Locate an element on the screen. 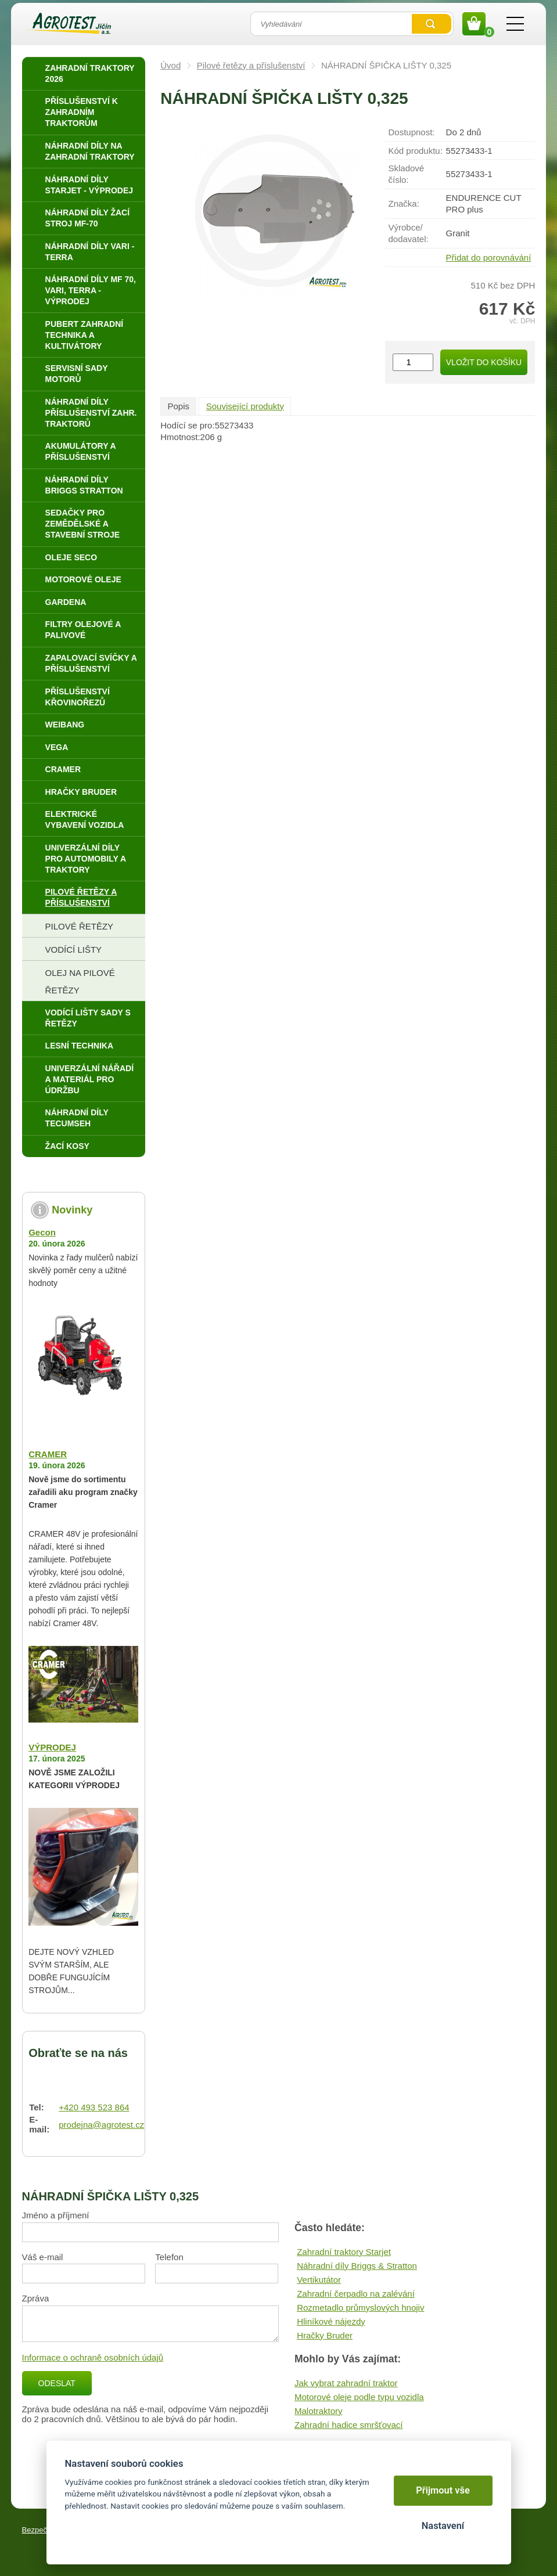  Hračky Bruder is located at coordinates (325, 2335).